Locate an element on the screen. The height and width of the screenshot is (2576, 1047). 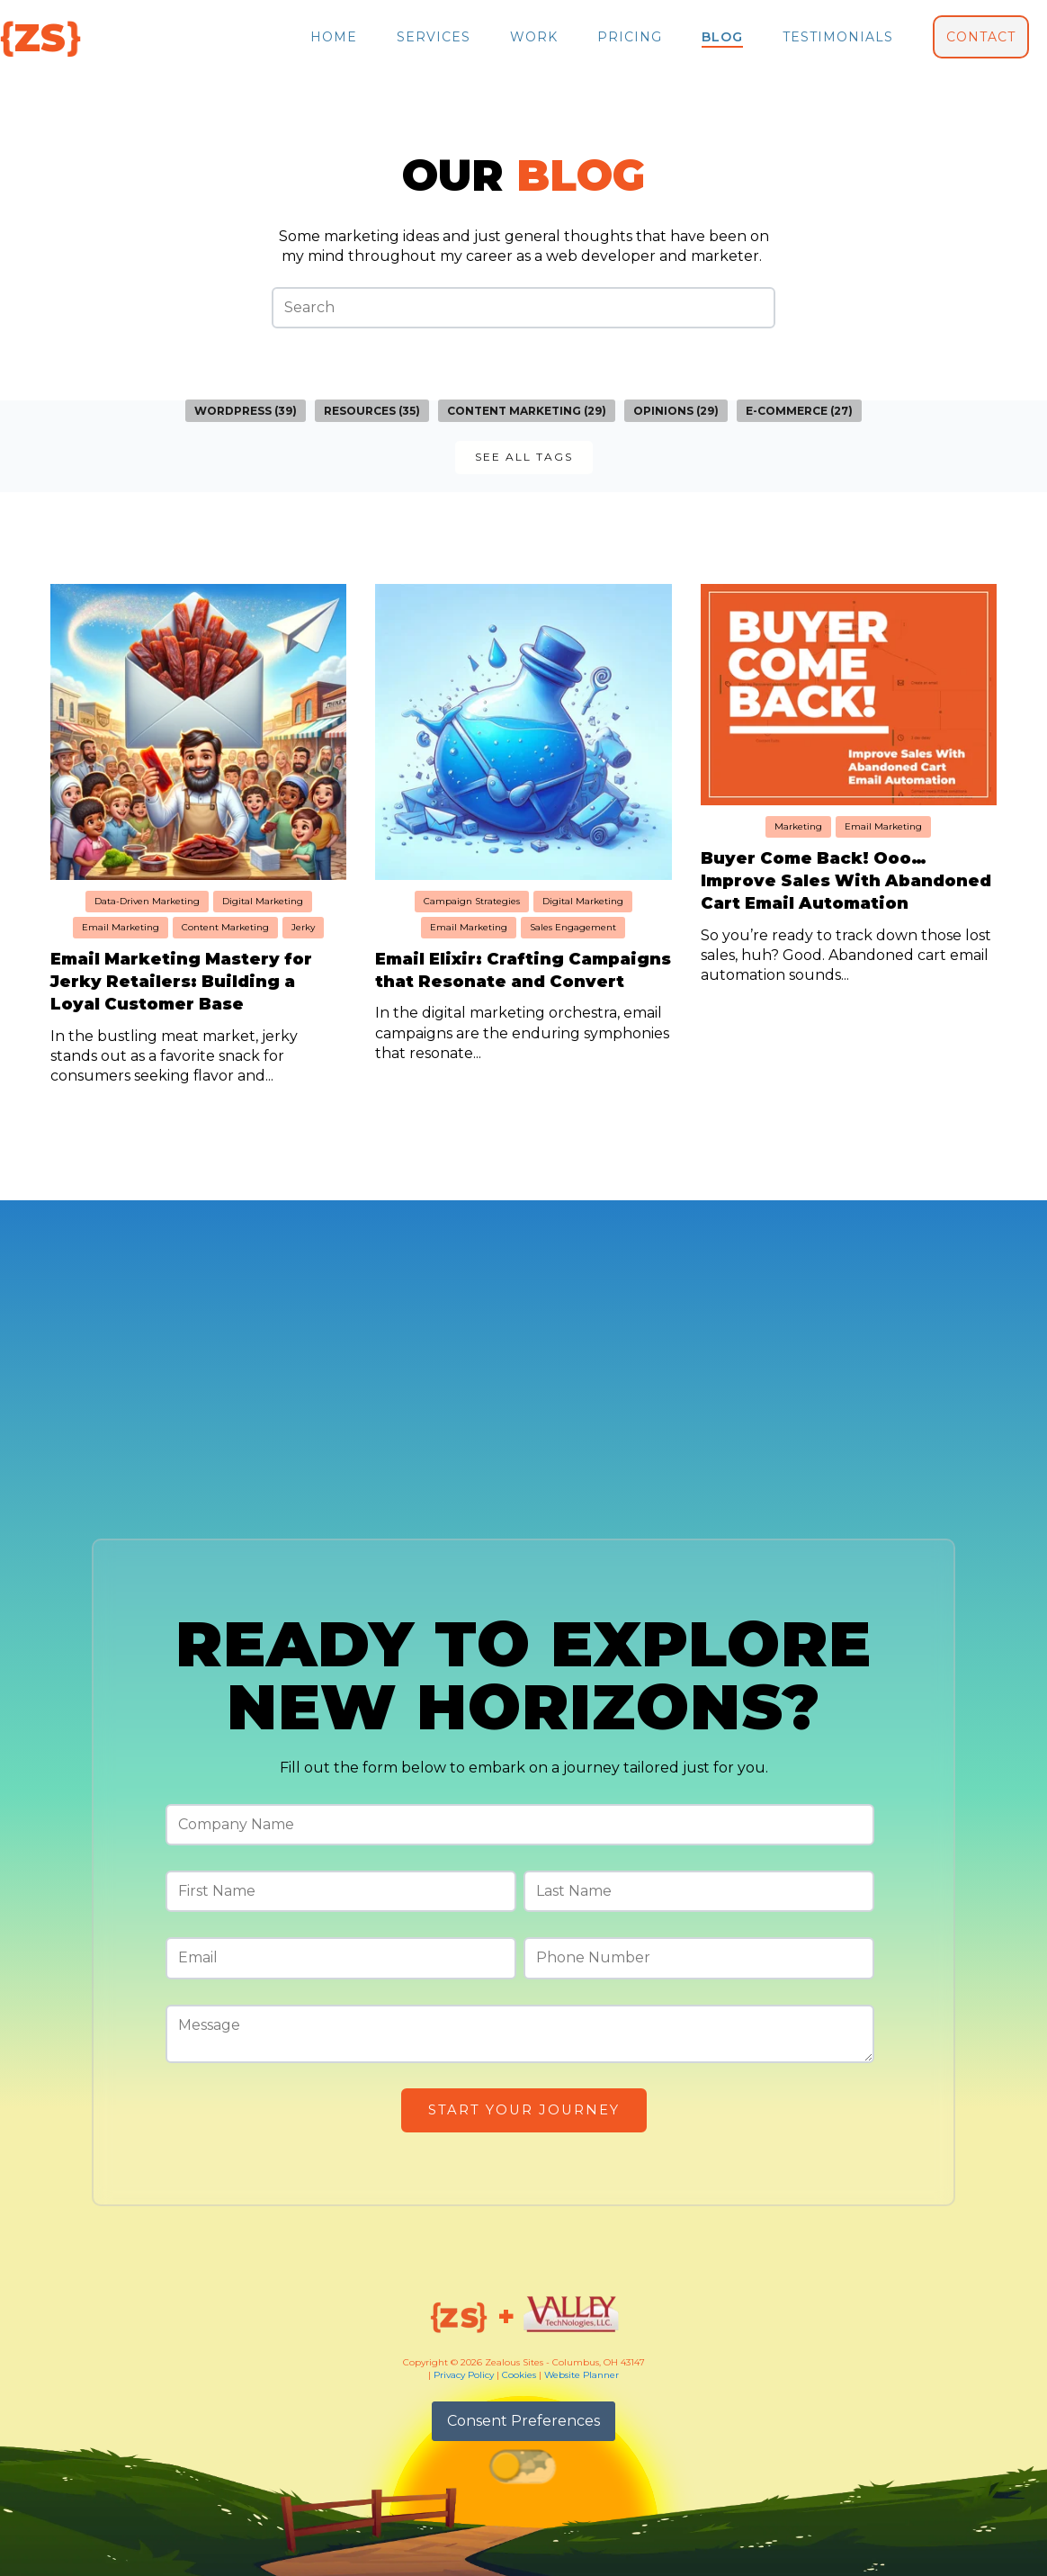
Contact is located at coordinates (981, 37).